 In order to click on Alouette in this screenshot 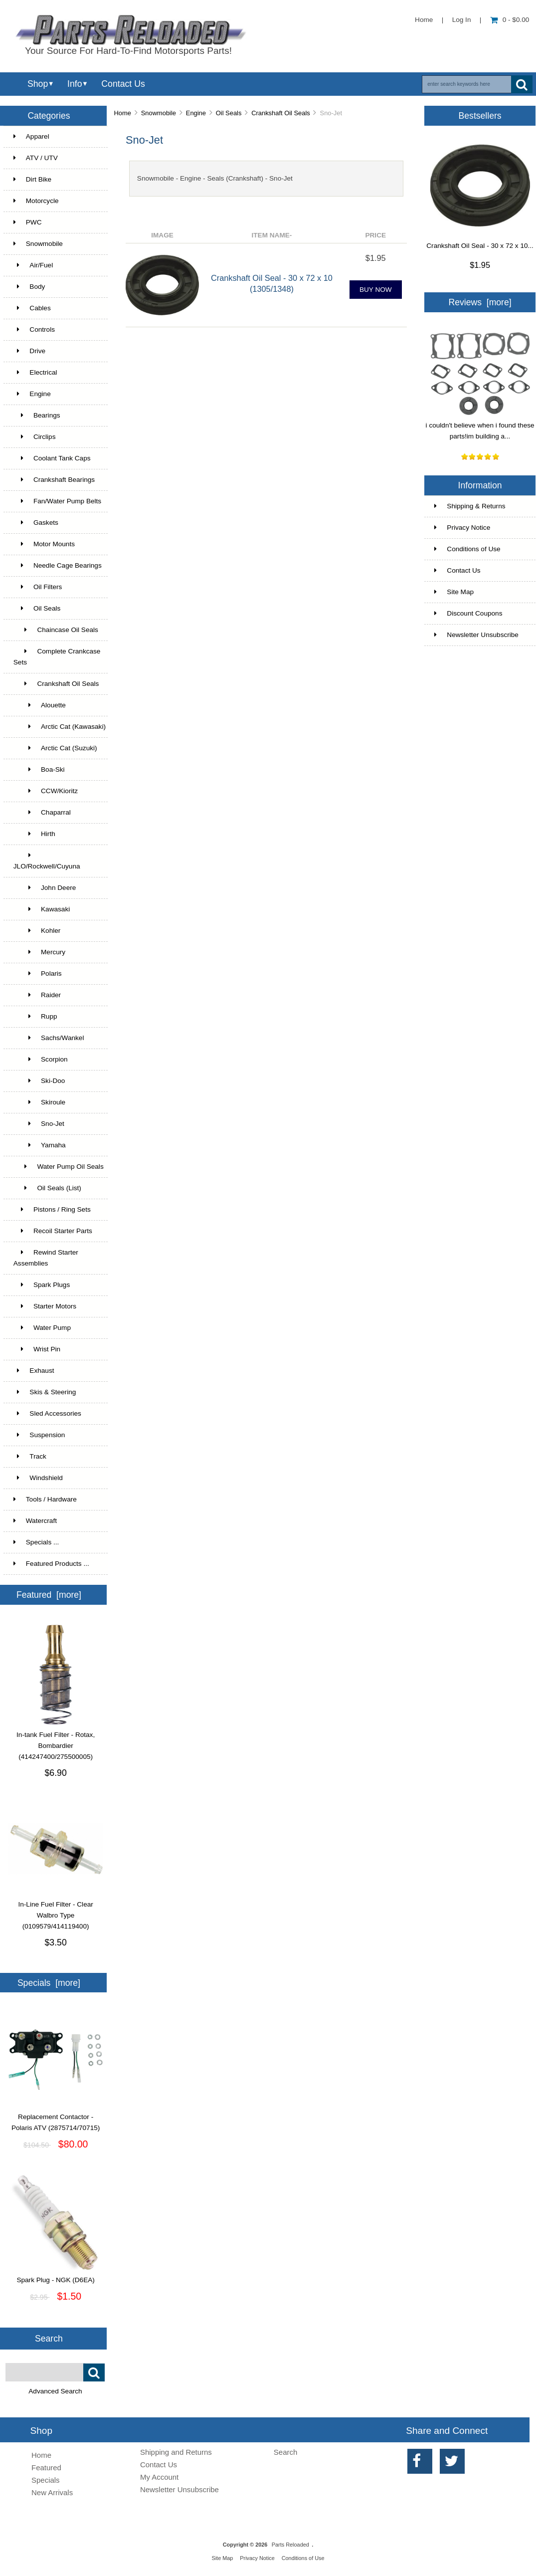, I will do `click(39, 705)`.